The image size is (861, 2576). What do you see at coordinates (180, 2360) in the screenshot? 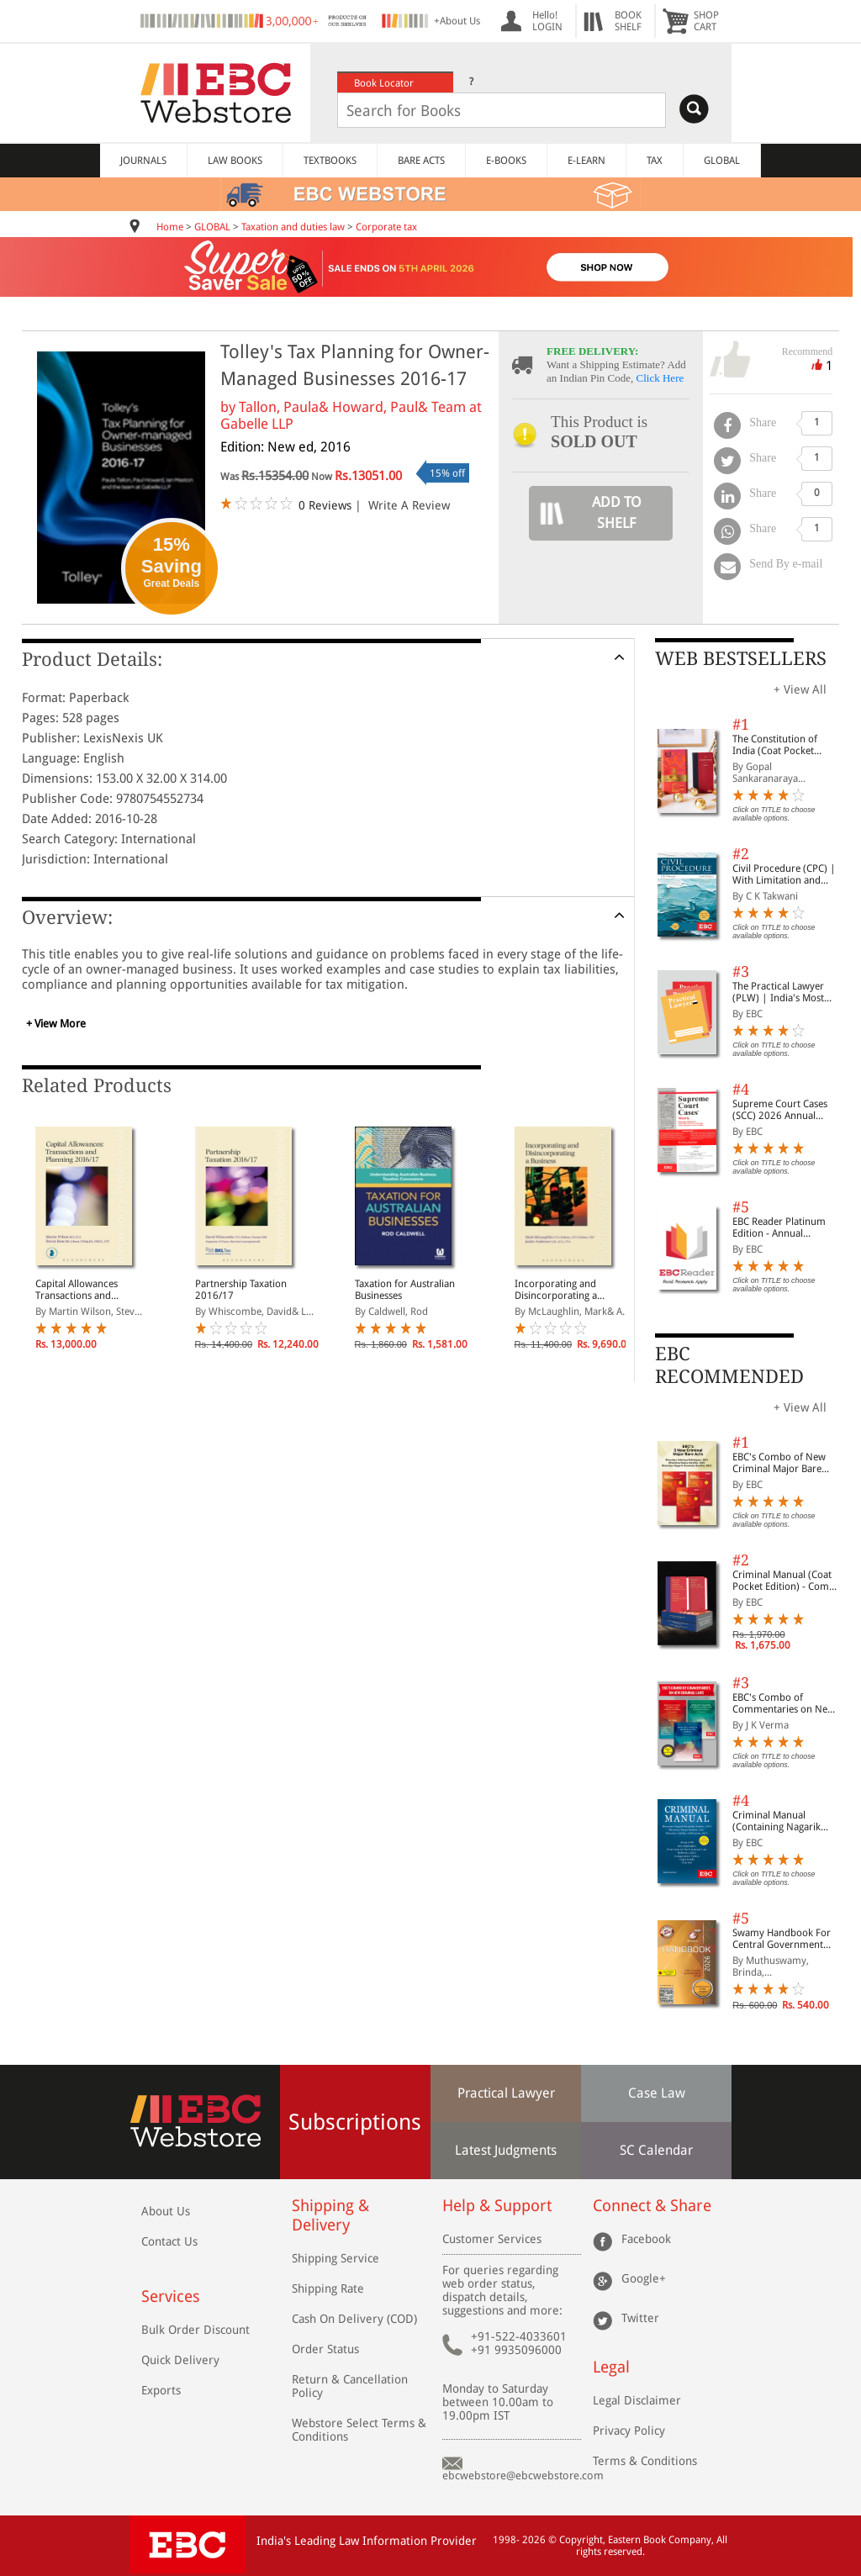
I see `Quick Delivery` at bounding box center [180, 2360].